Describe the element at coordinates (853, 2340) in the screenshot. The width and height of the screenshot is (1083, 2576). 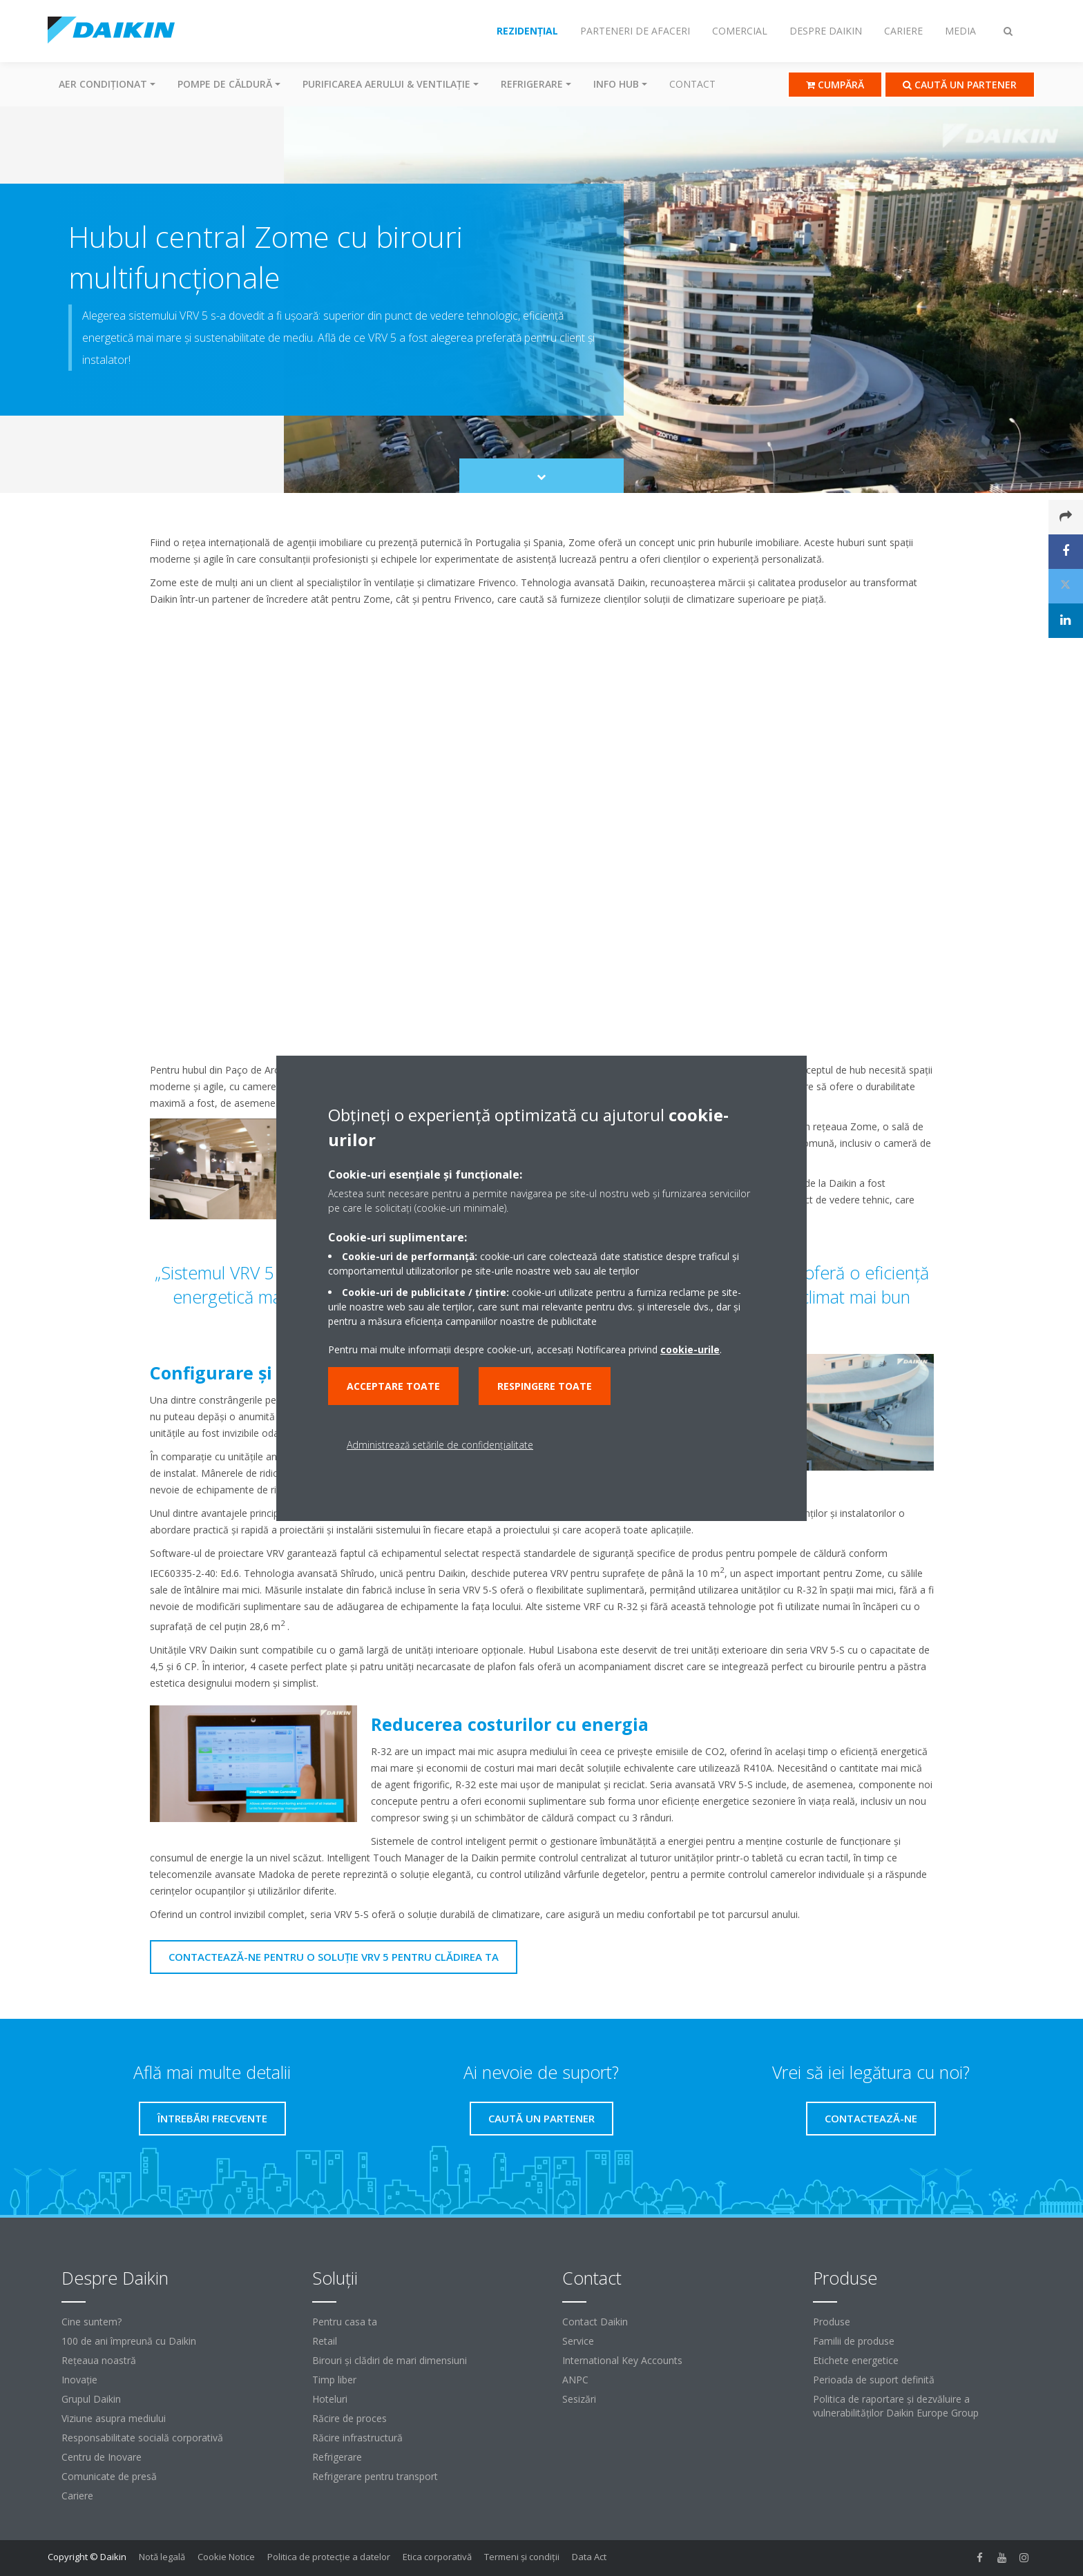
I see `Familii de produse` at that location.